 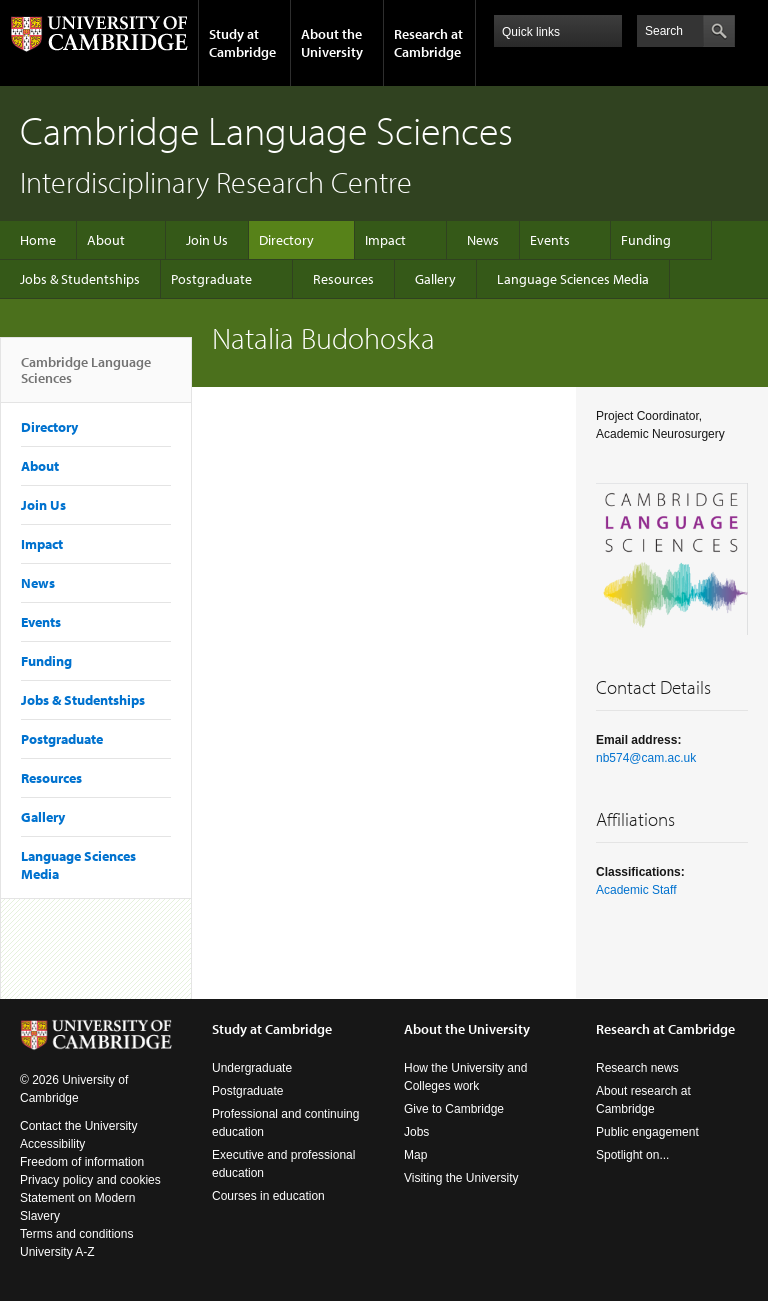 I want to click on Terms and conditions, so click(x=76, y=1234).